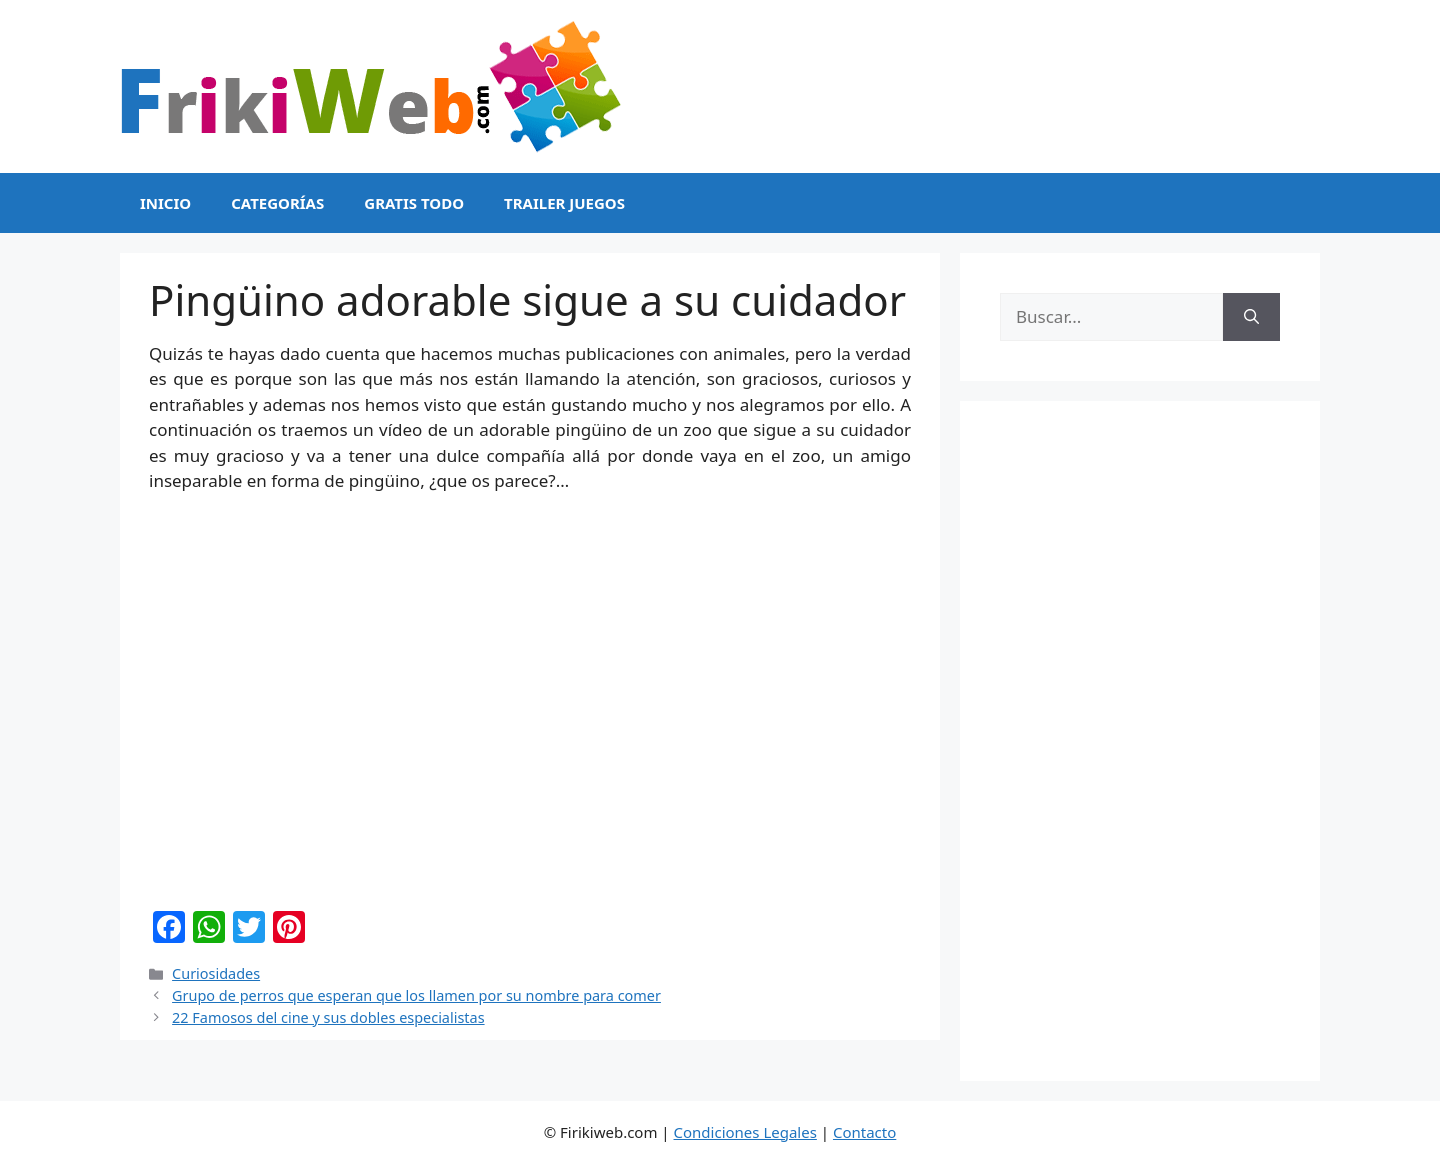 This screenshot has width=1440, height=1163. What do you see at coordinates (1140, 741) in the screenshot?
I see `[Advertisement]` at bounding box center [1140, 741].